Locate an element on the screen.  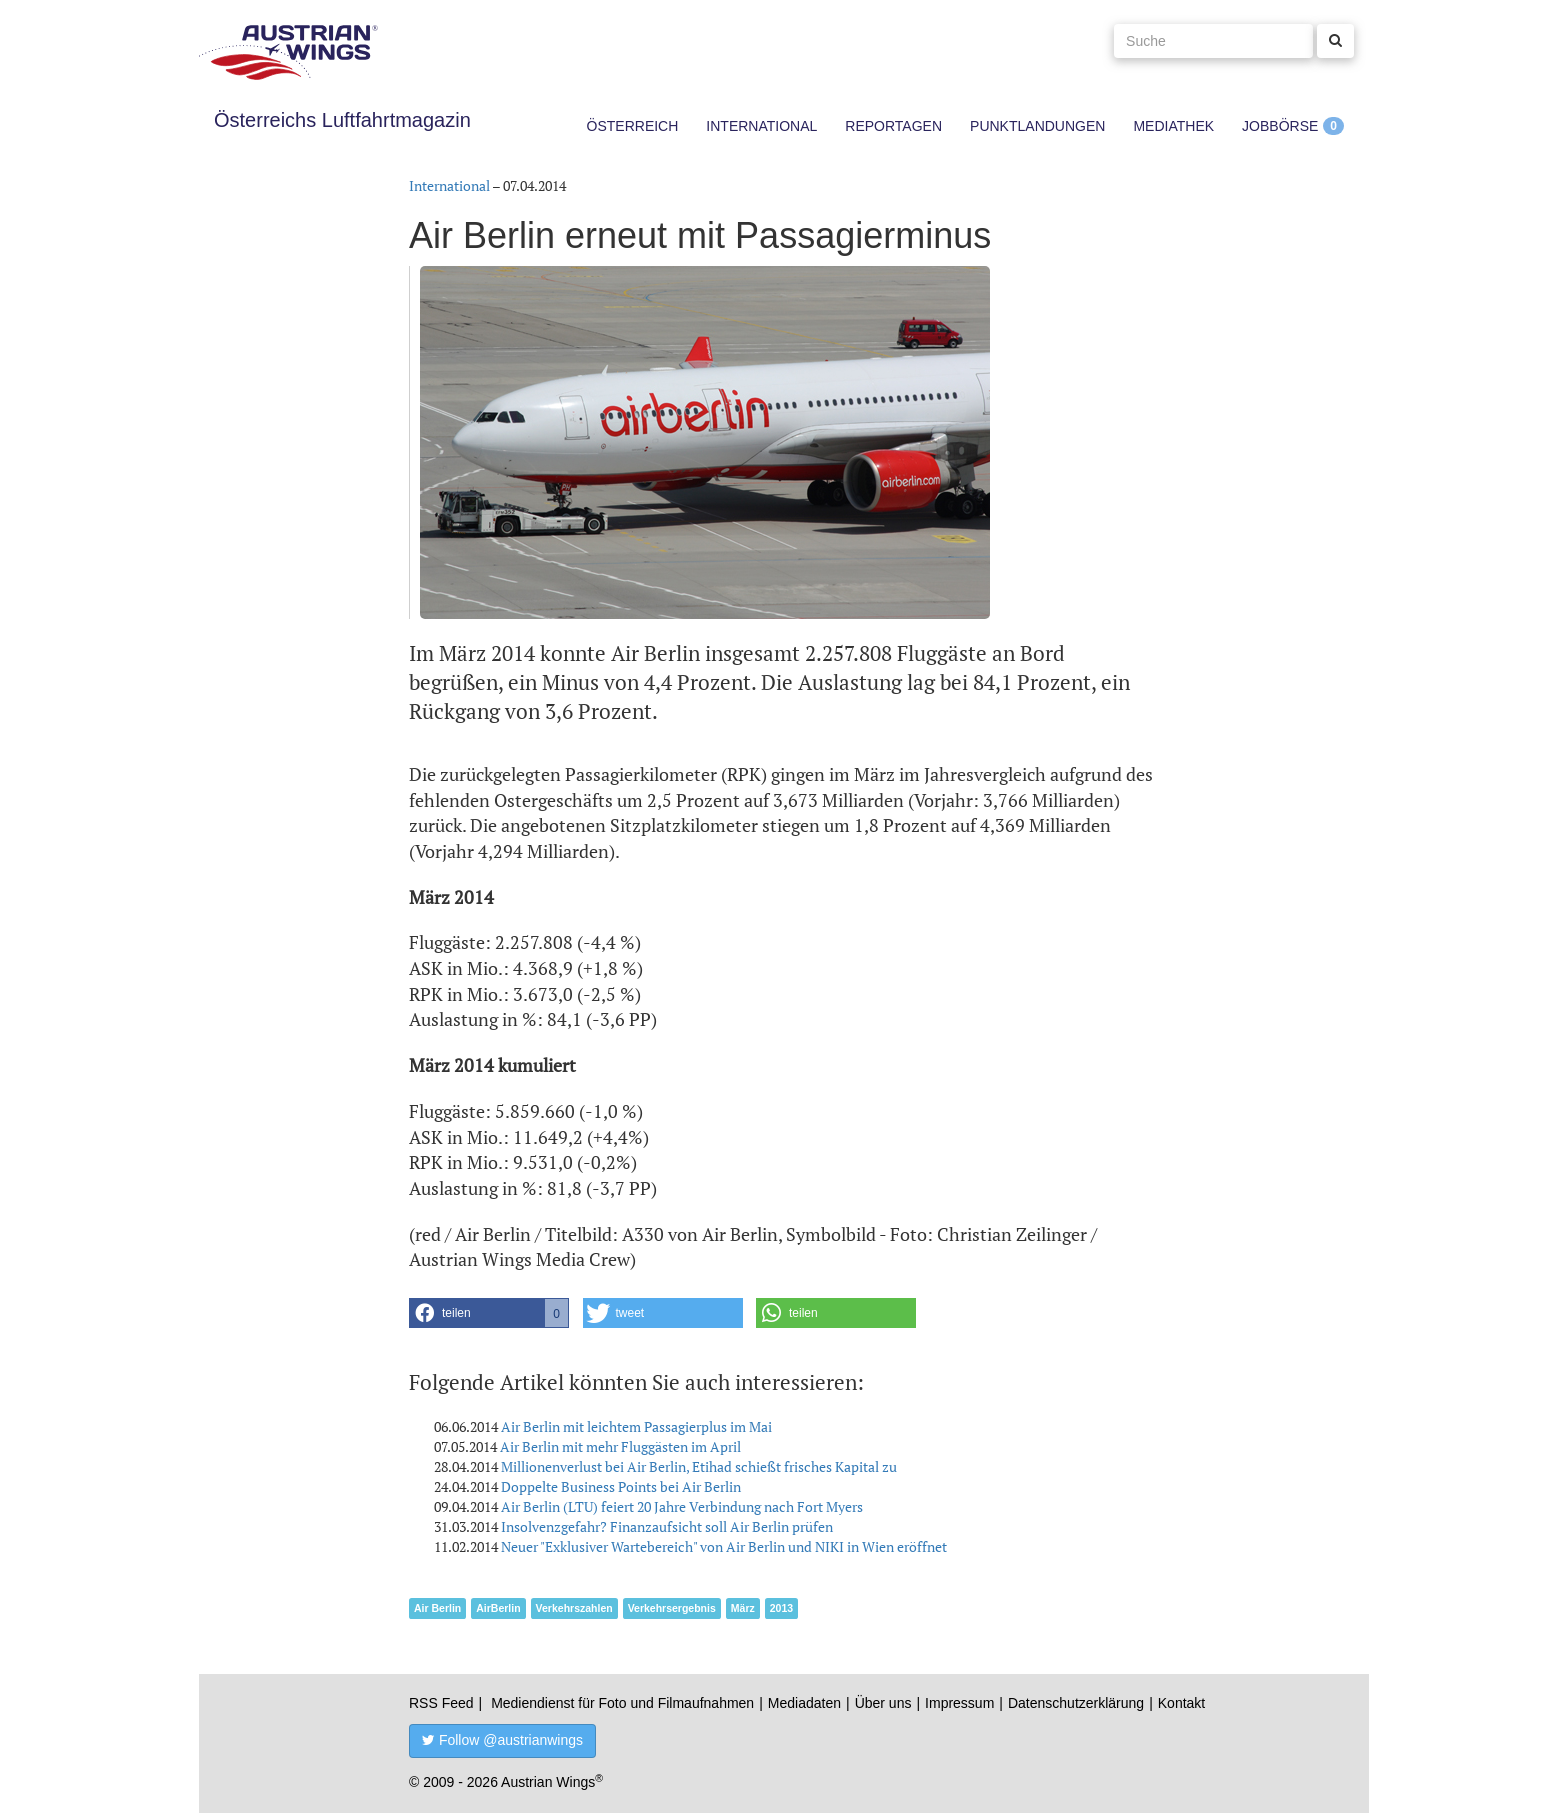
Air Berlin is located at coordinates (437, 1608).